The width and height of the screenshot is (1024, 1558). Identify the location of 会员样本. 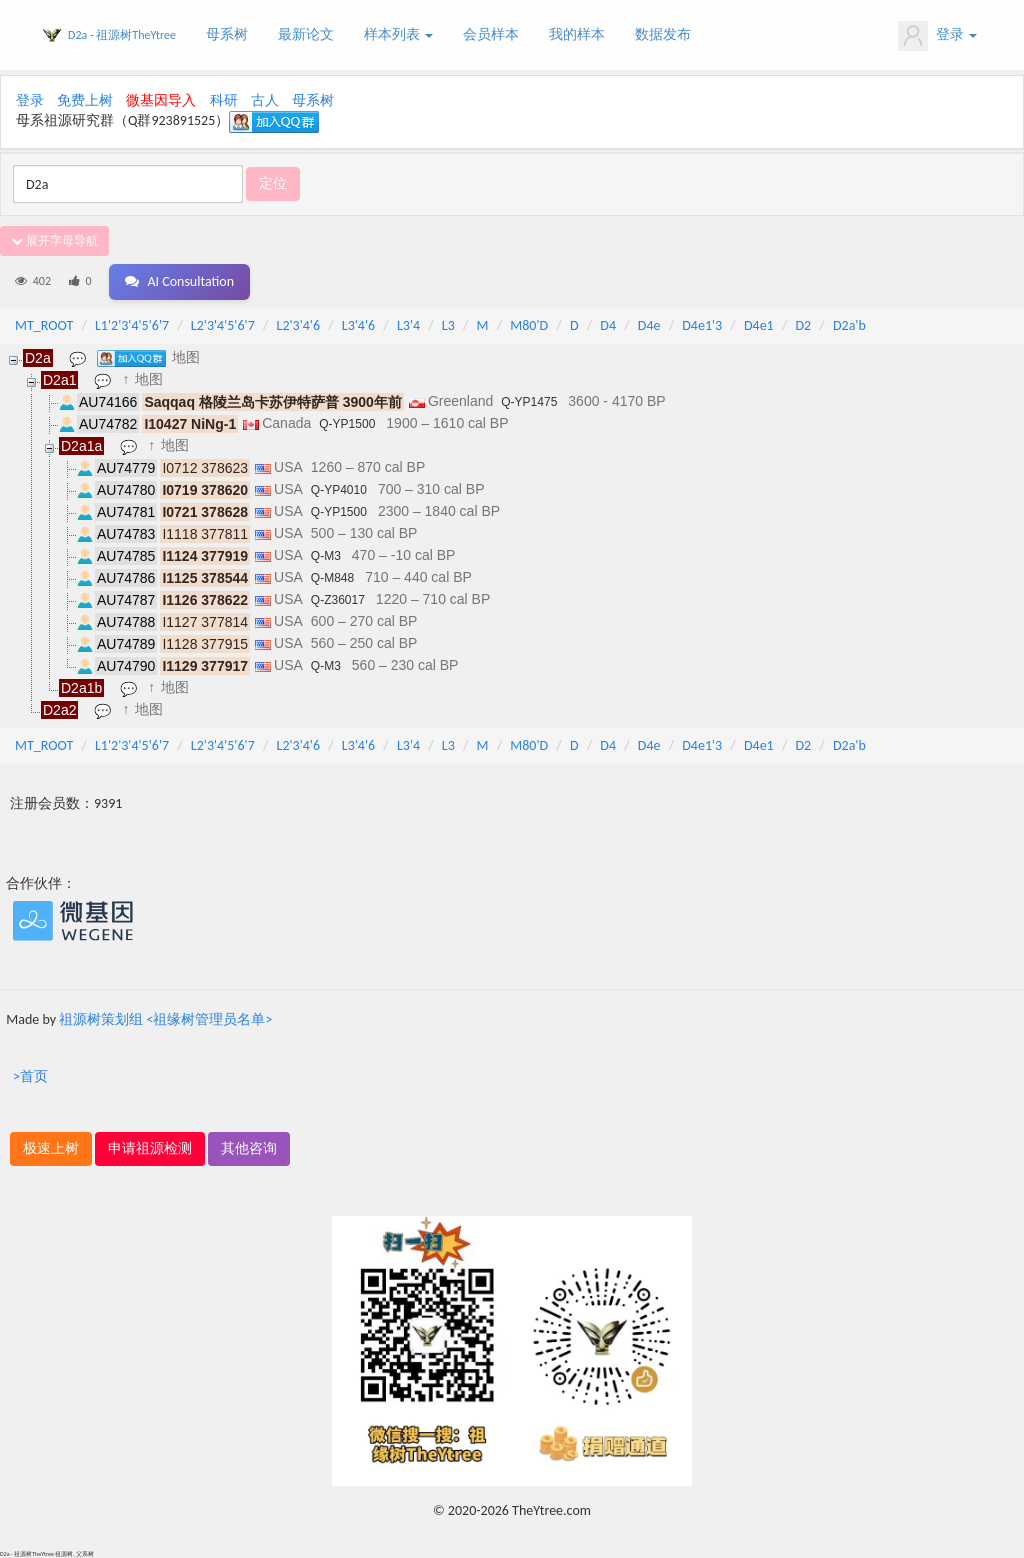
(491, 34).